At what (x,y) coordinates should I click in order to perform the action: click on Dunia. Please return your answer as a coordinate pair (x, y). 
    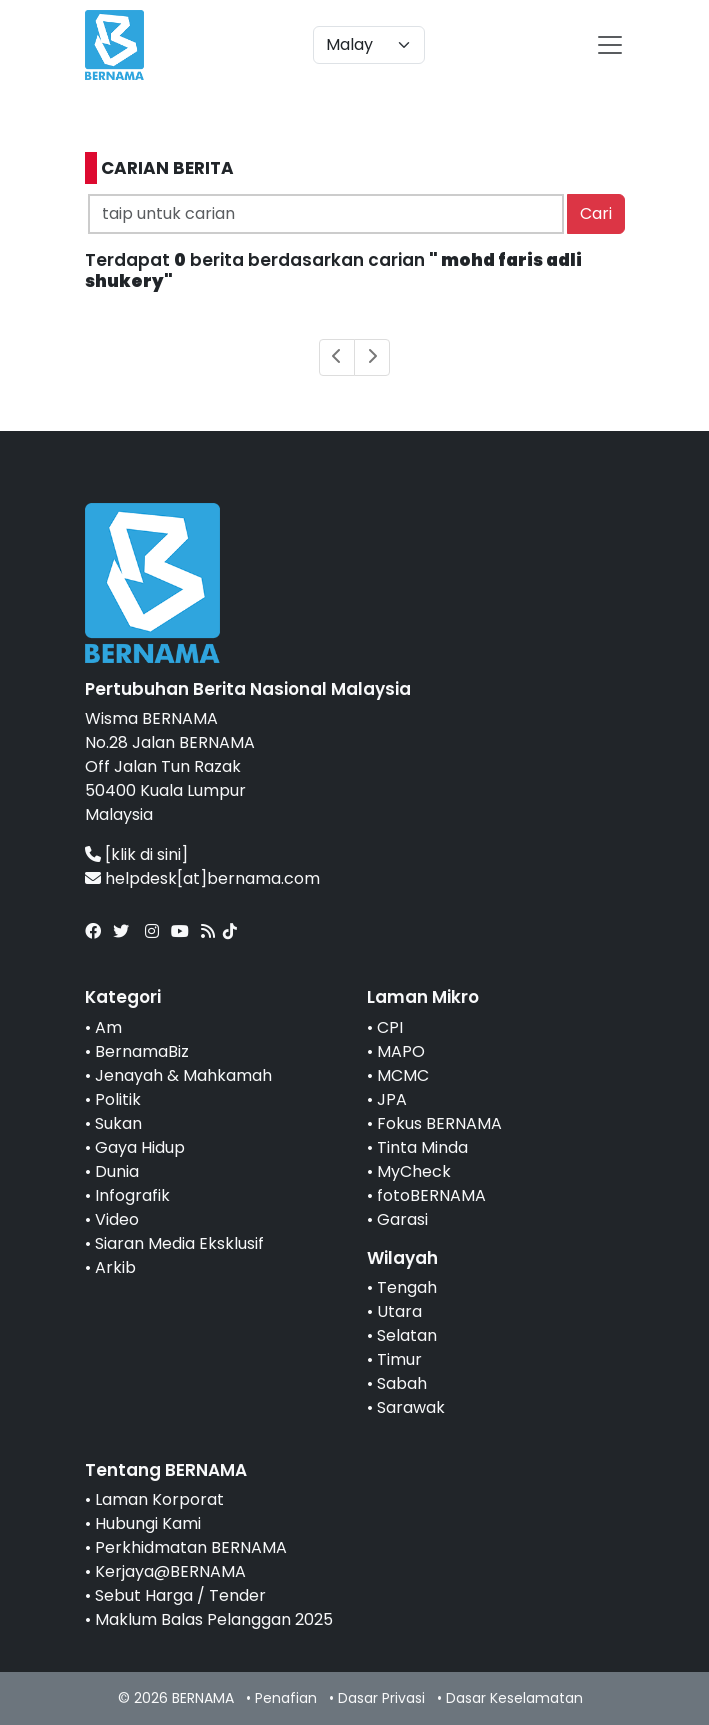
    Looking at the image, I should click on (117, 1171).